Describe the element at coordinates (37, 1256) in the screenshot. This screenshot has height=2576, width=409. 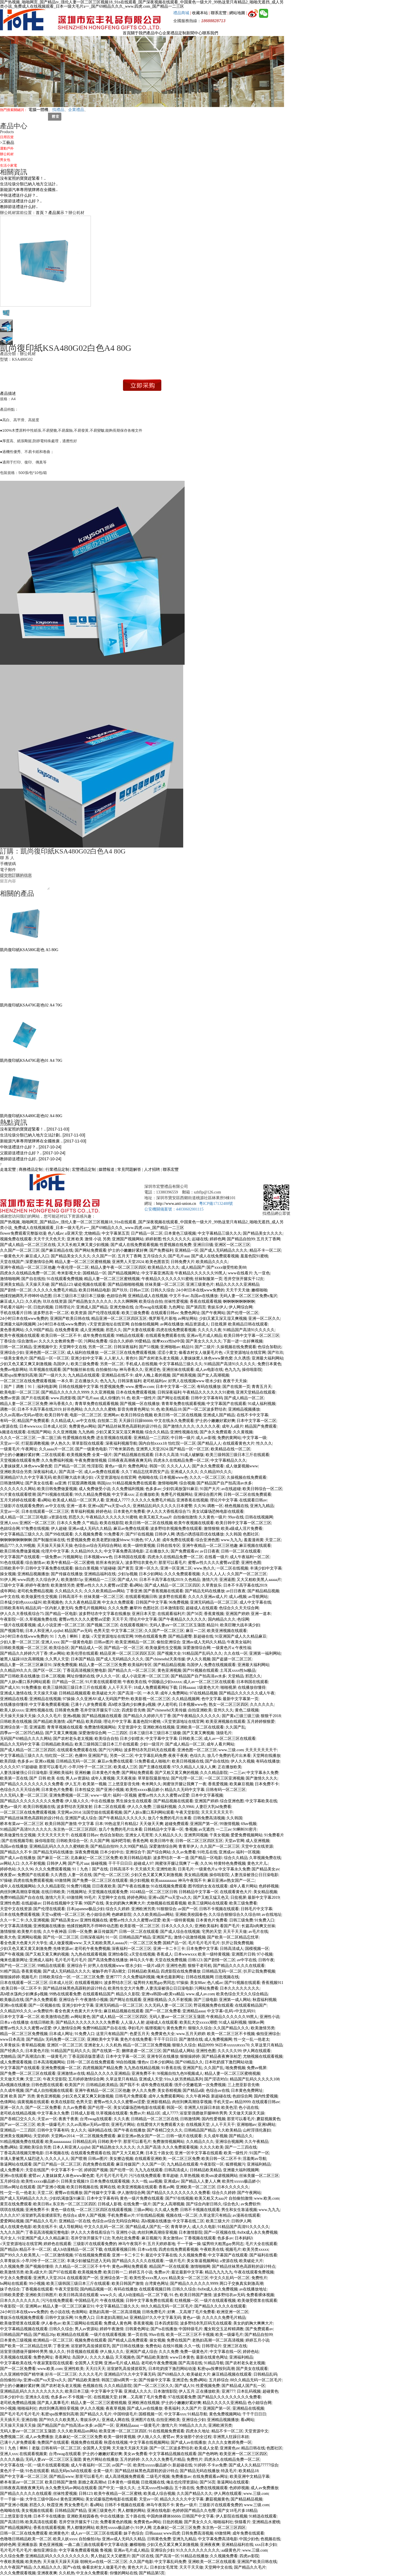
I see `麻豆成人入口` at that location.